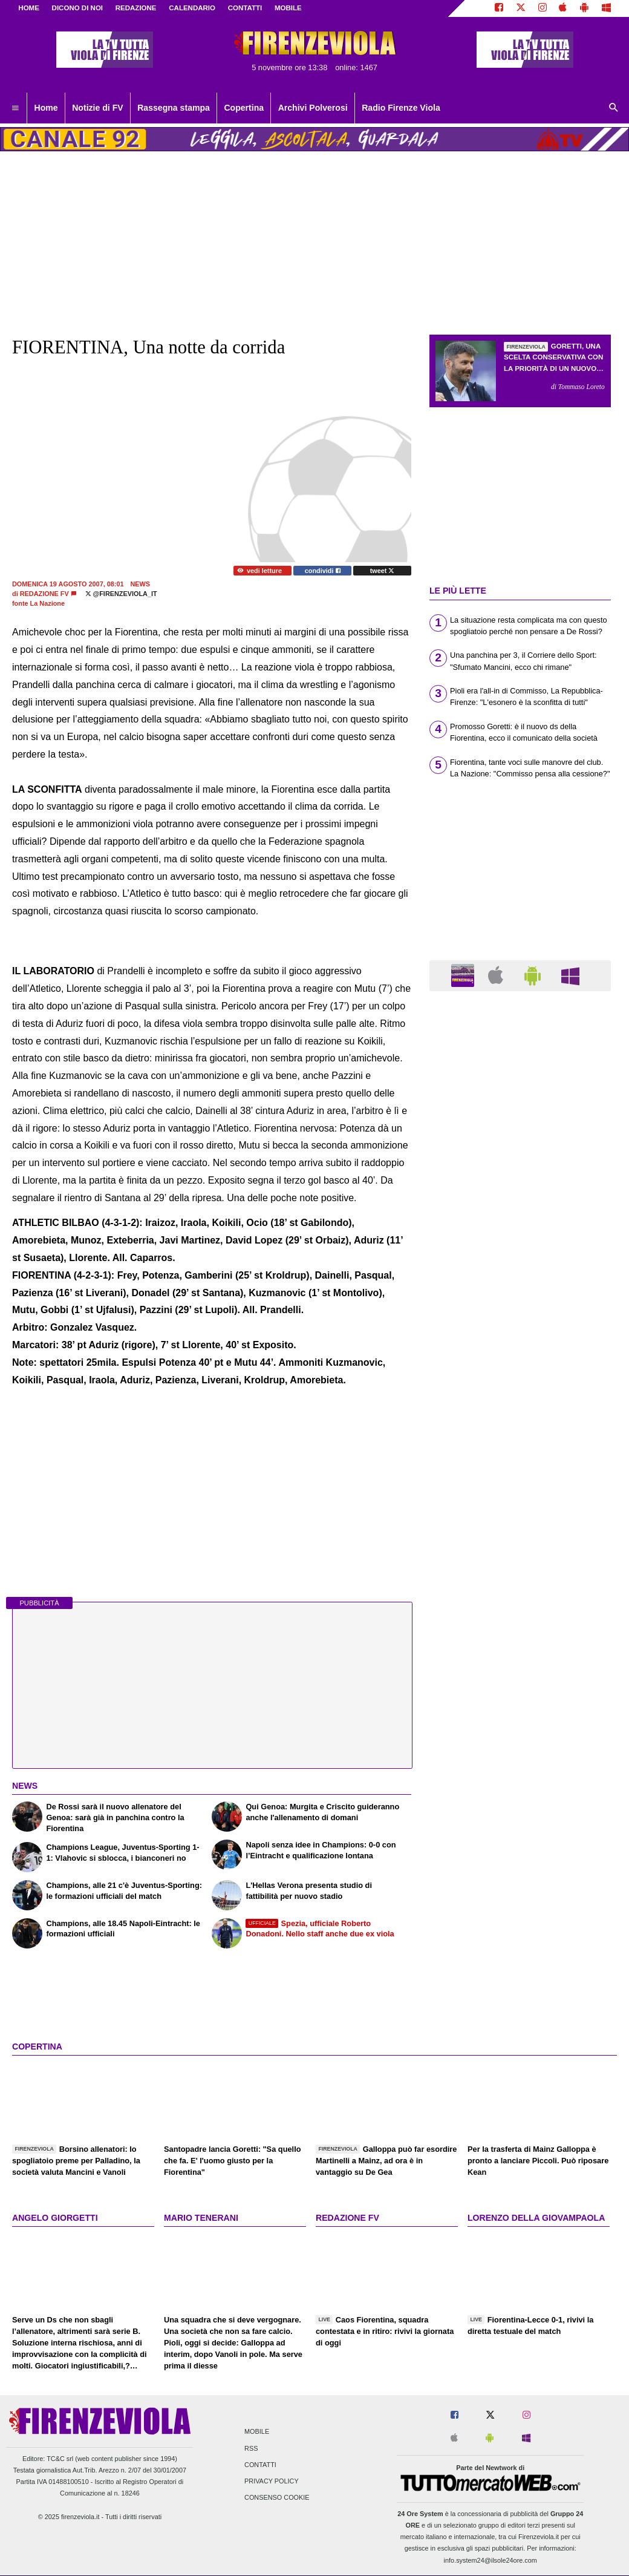 This screenshot has height=2576, width=629. Describe the element at coordinates (260, 2464) in the screenshot. I see `Contatti` at that location.